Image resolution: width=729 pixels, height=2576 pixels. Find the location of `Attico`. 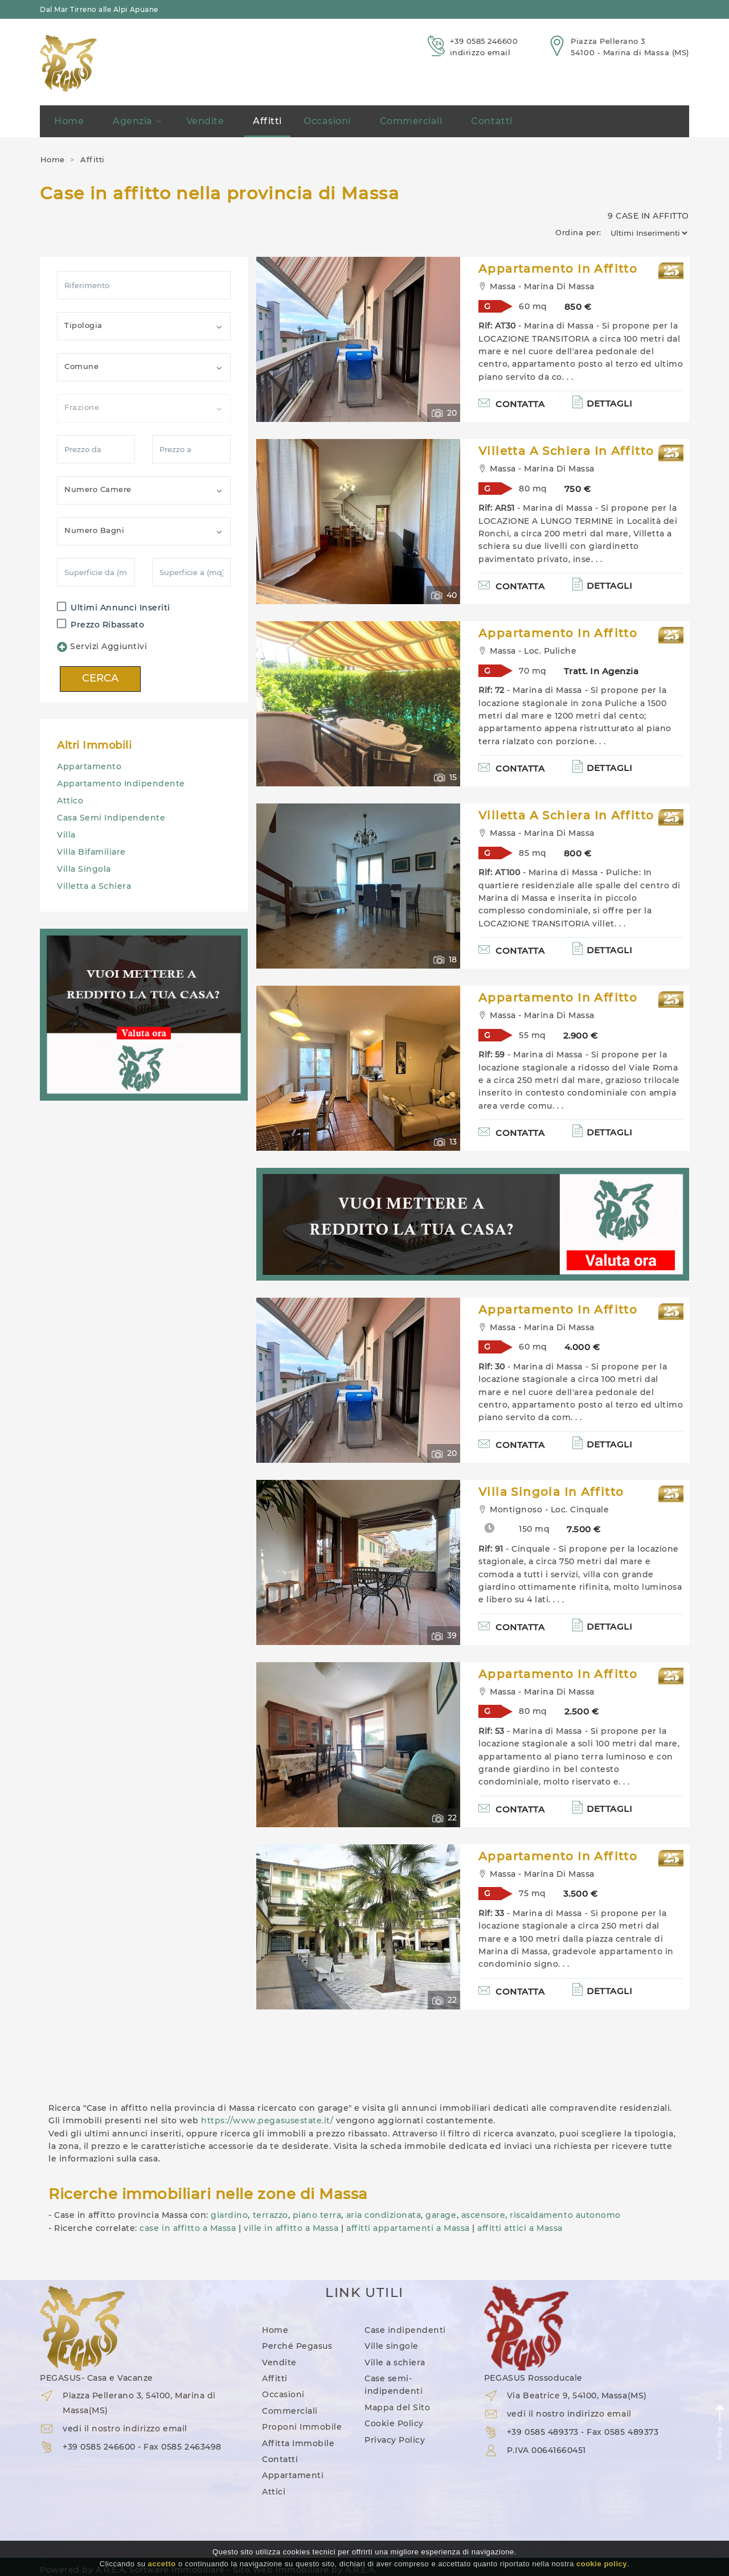

Attico is located at coordinates (70, 800).